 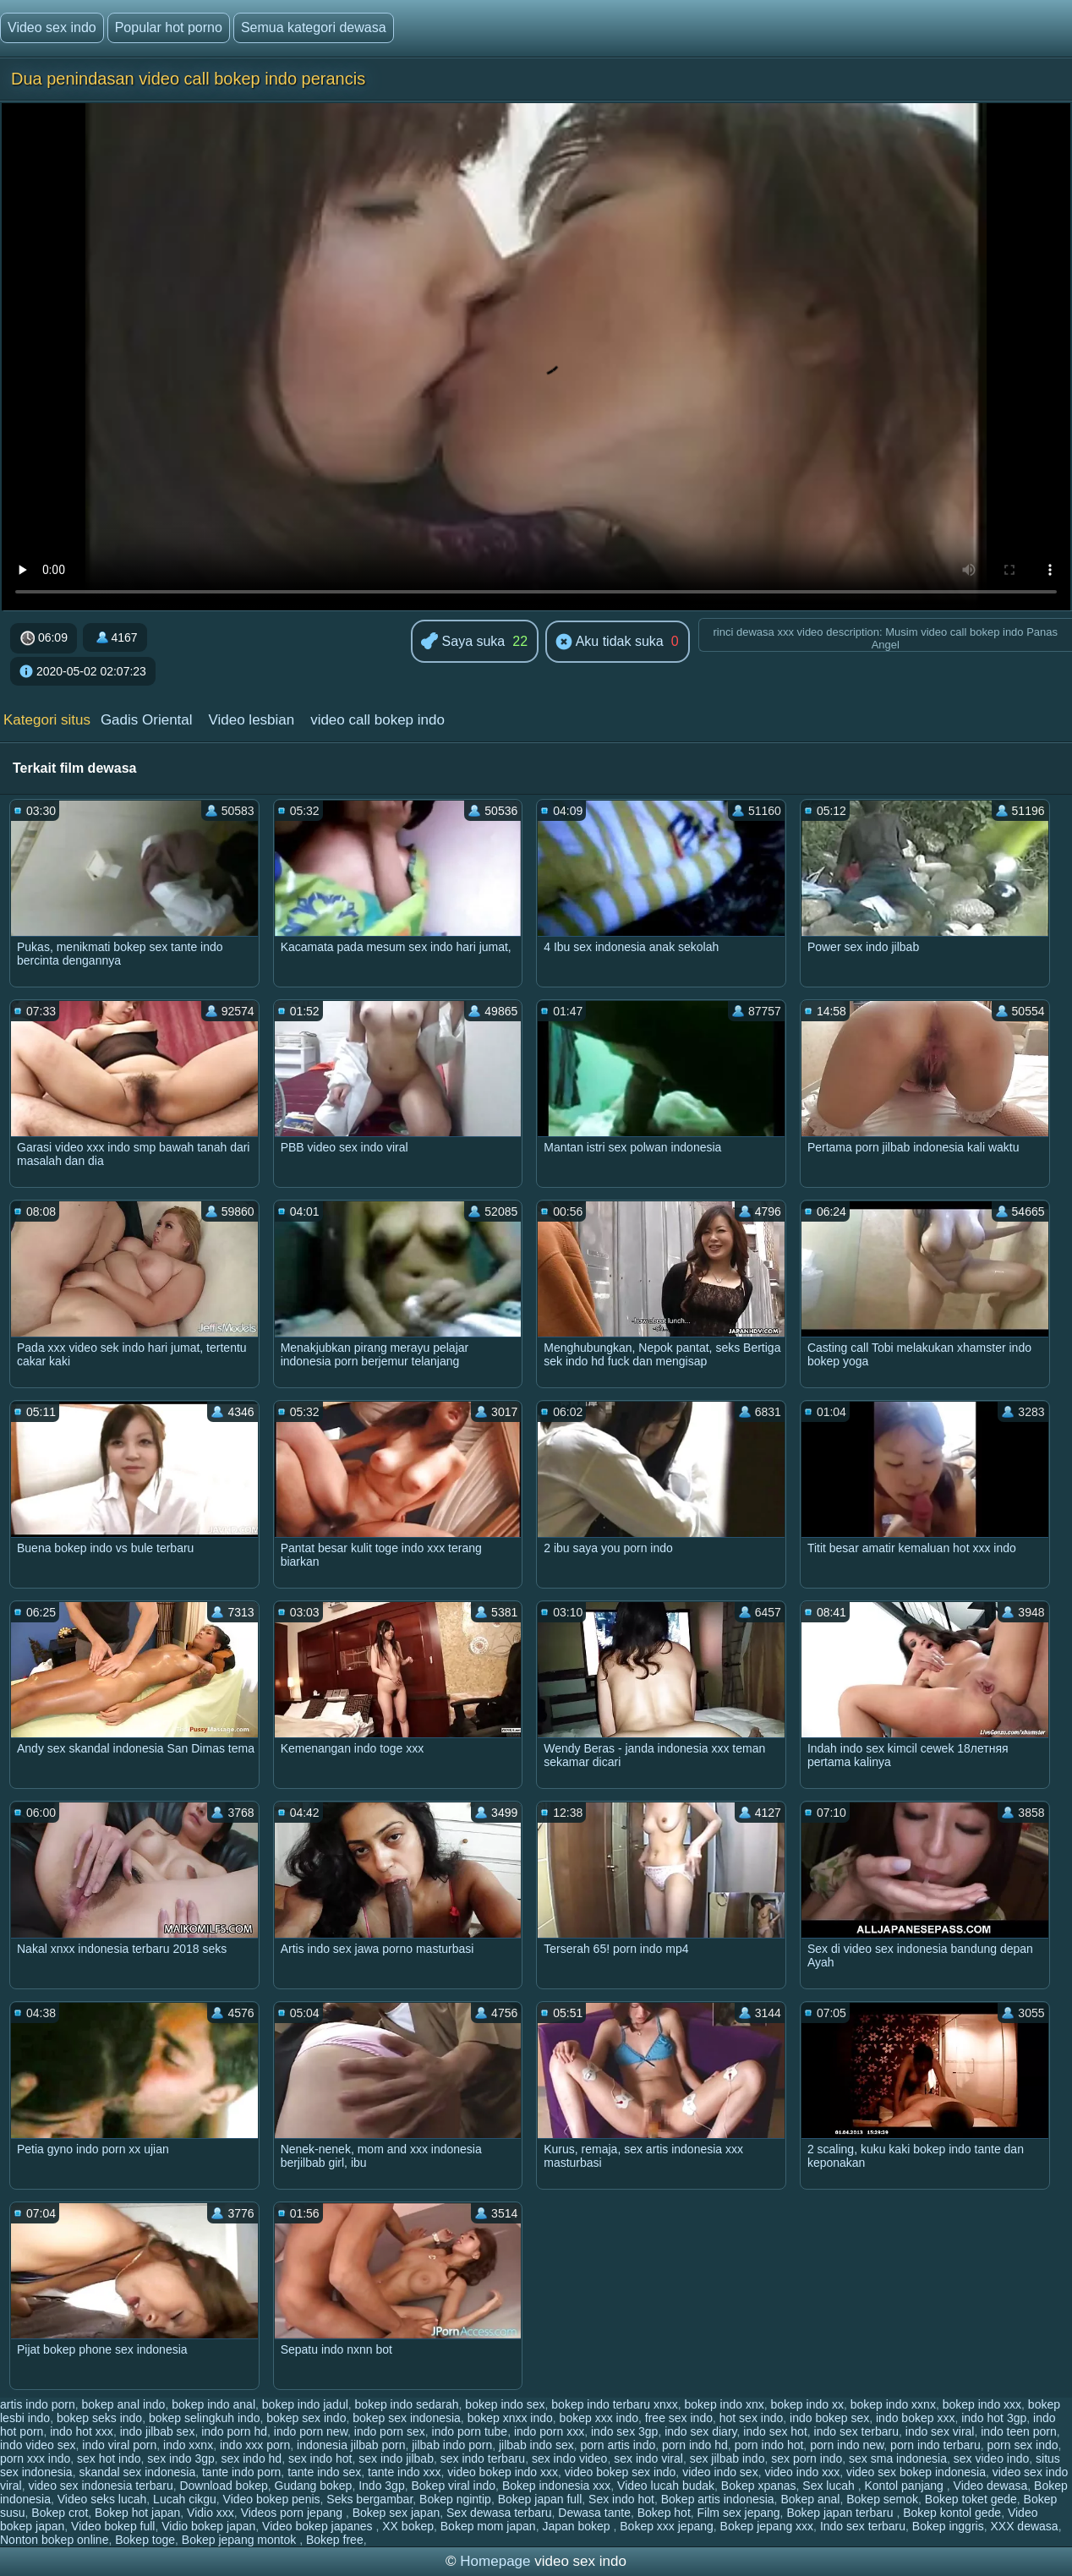 What do you see at coordinates (54, 2539) in the screenshot?
I see `Nonton bokep online` at bounding box center [54, 2539].